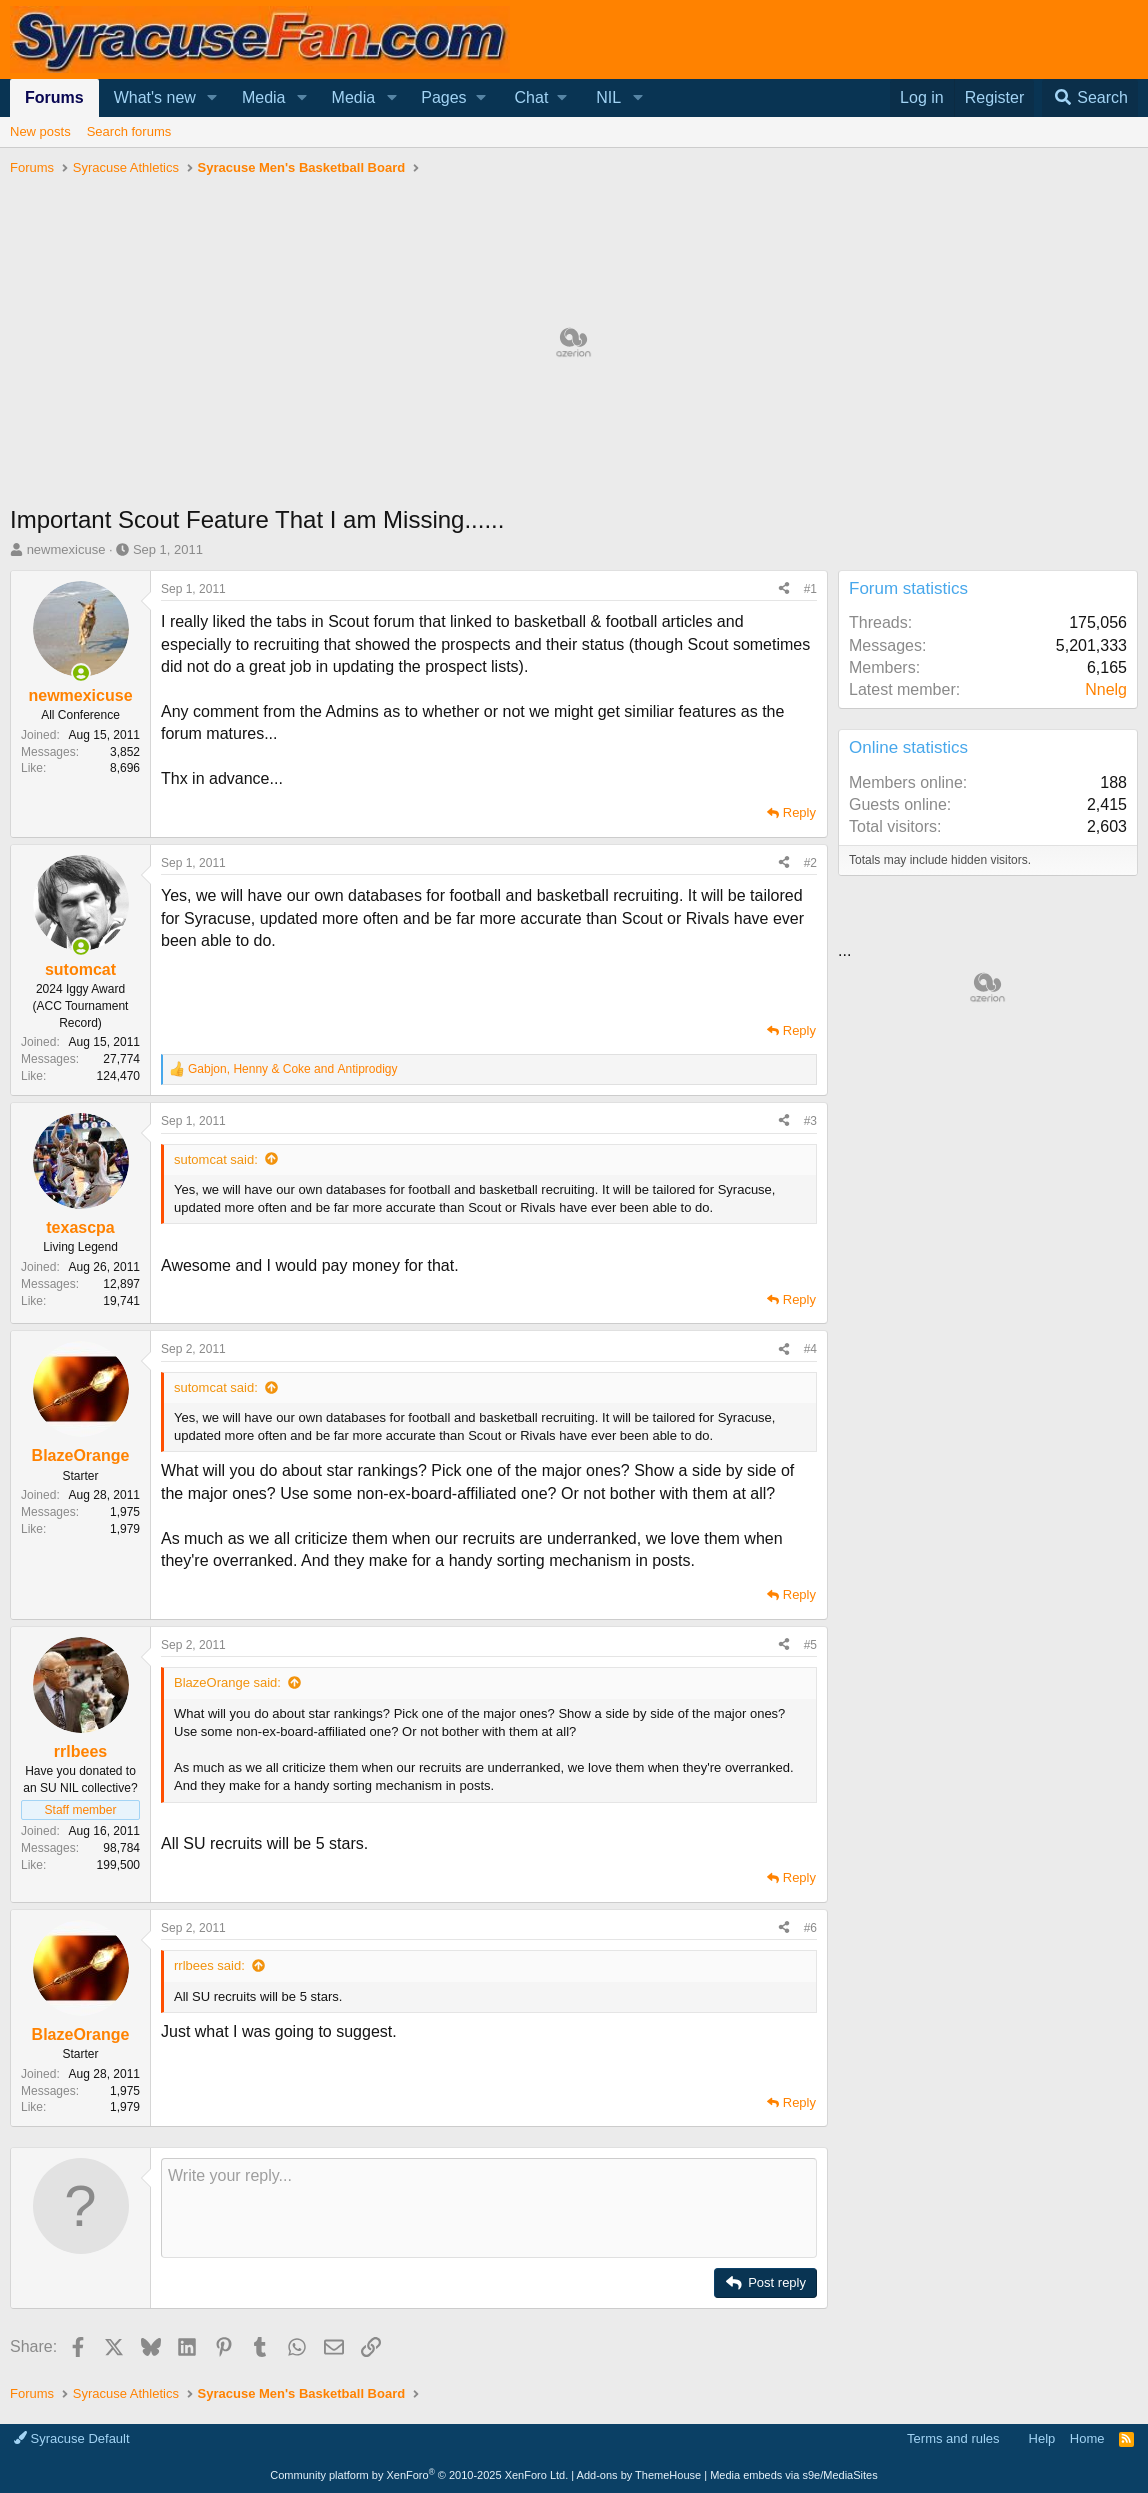 The width and height of the screenshot is (1148, 2493). What do you see at coordinates (1042, 2438) in the screenshot?
I see `Help` at bounding box center [1042, 2438].